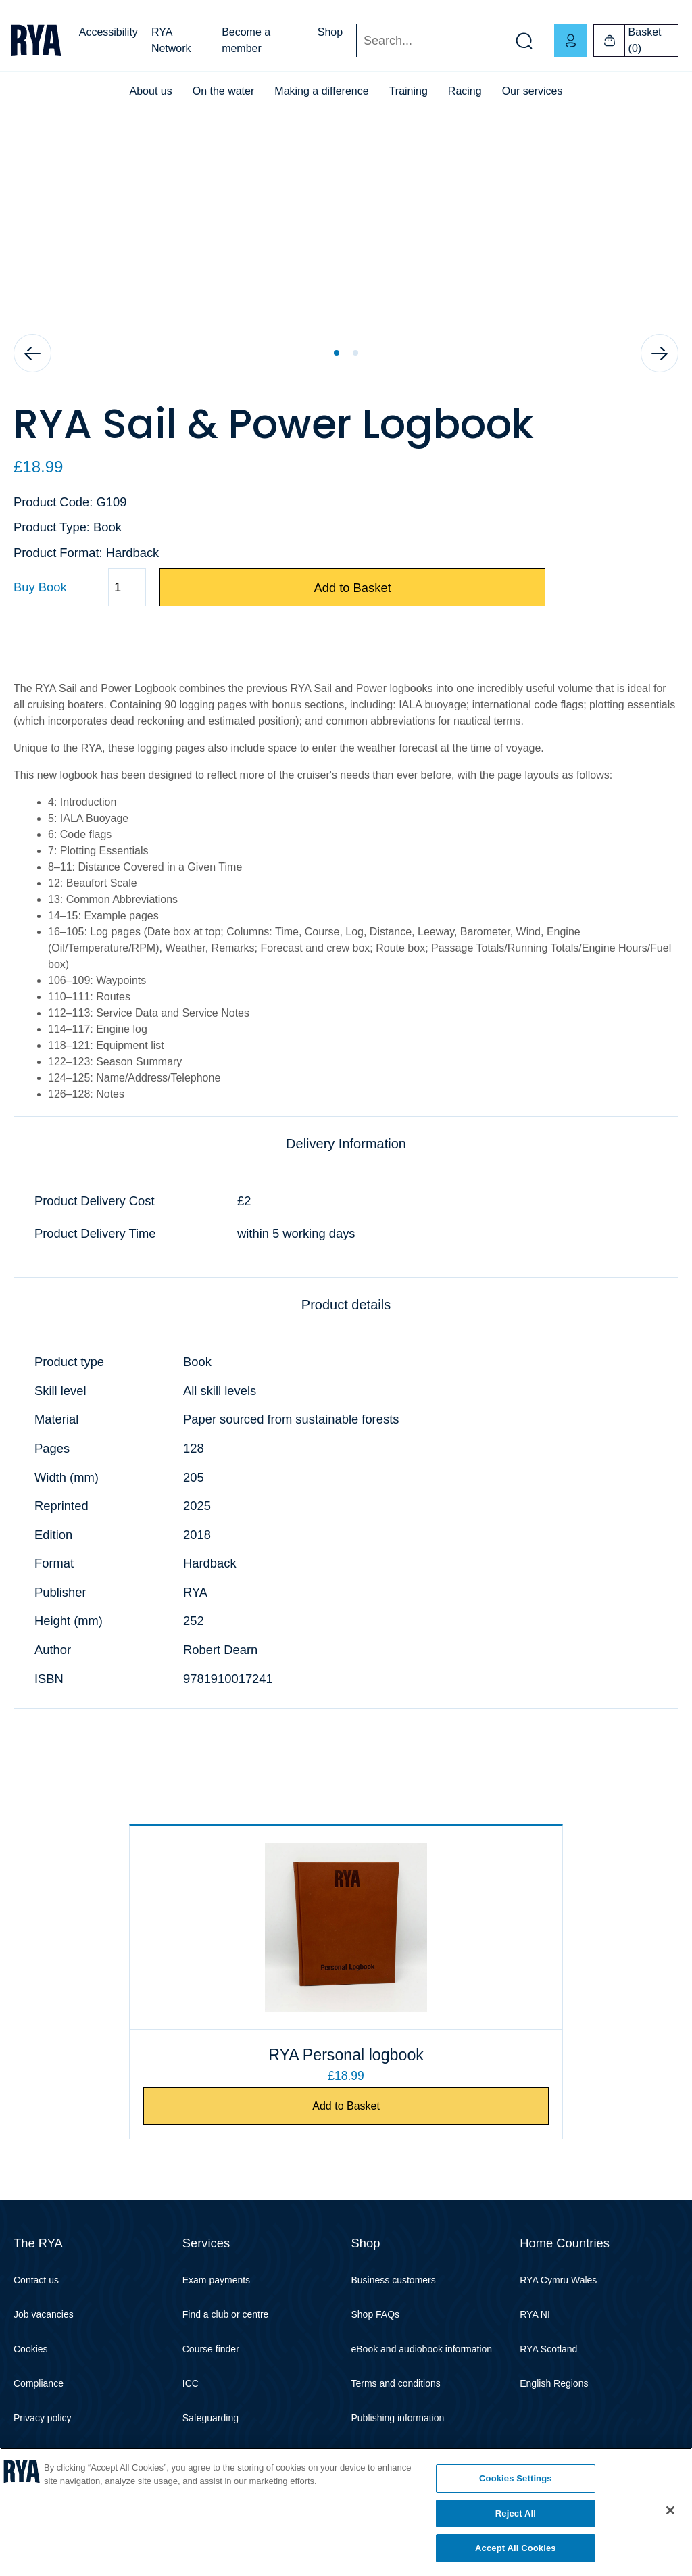 This screenshot has height=2576, width=692. I want to click on [Close], so click(670, 2510).